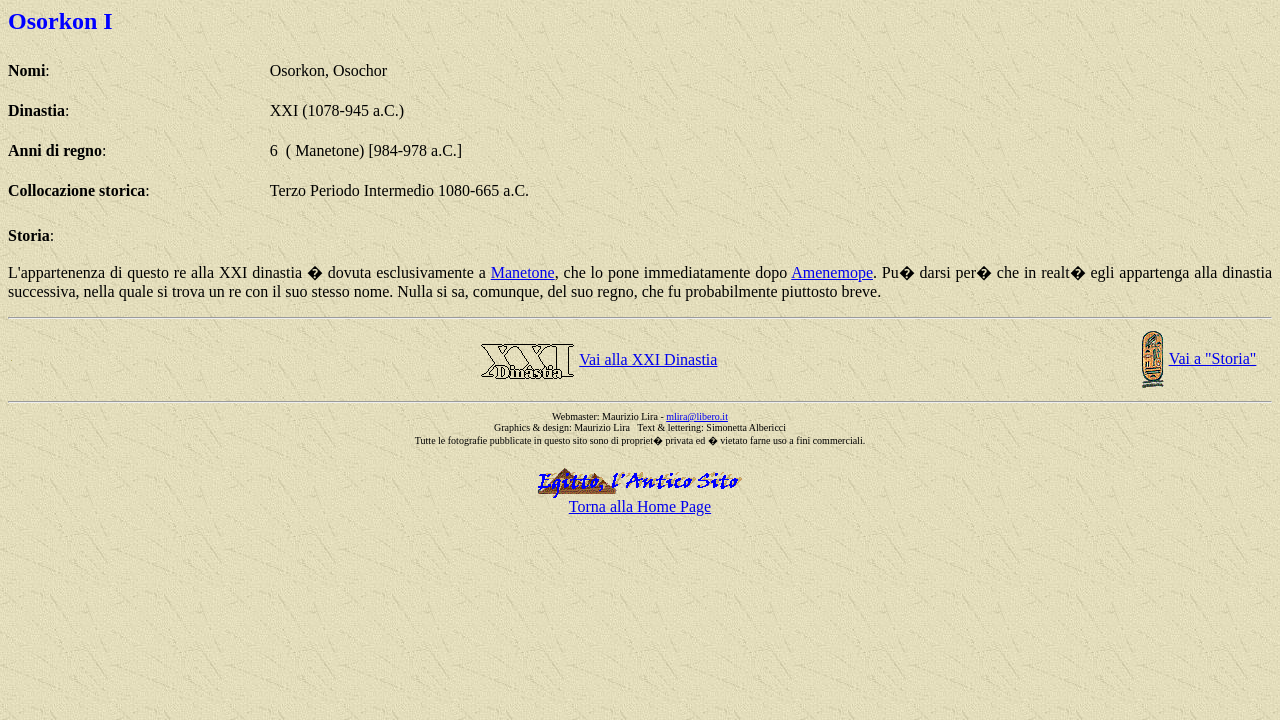  Describe the element at coordinates (832, 272) in the screenshot. I see `Amenemope` at that location.